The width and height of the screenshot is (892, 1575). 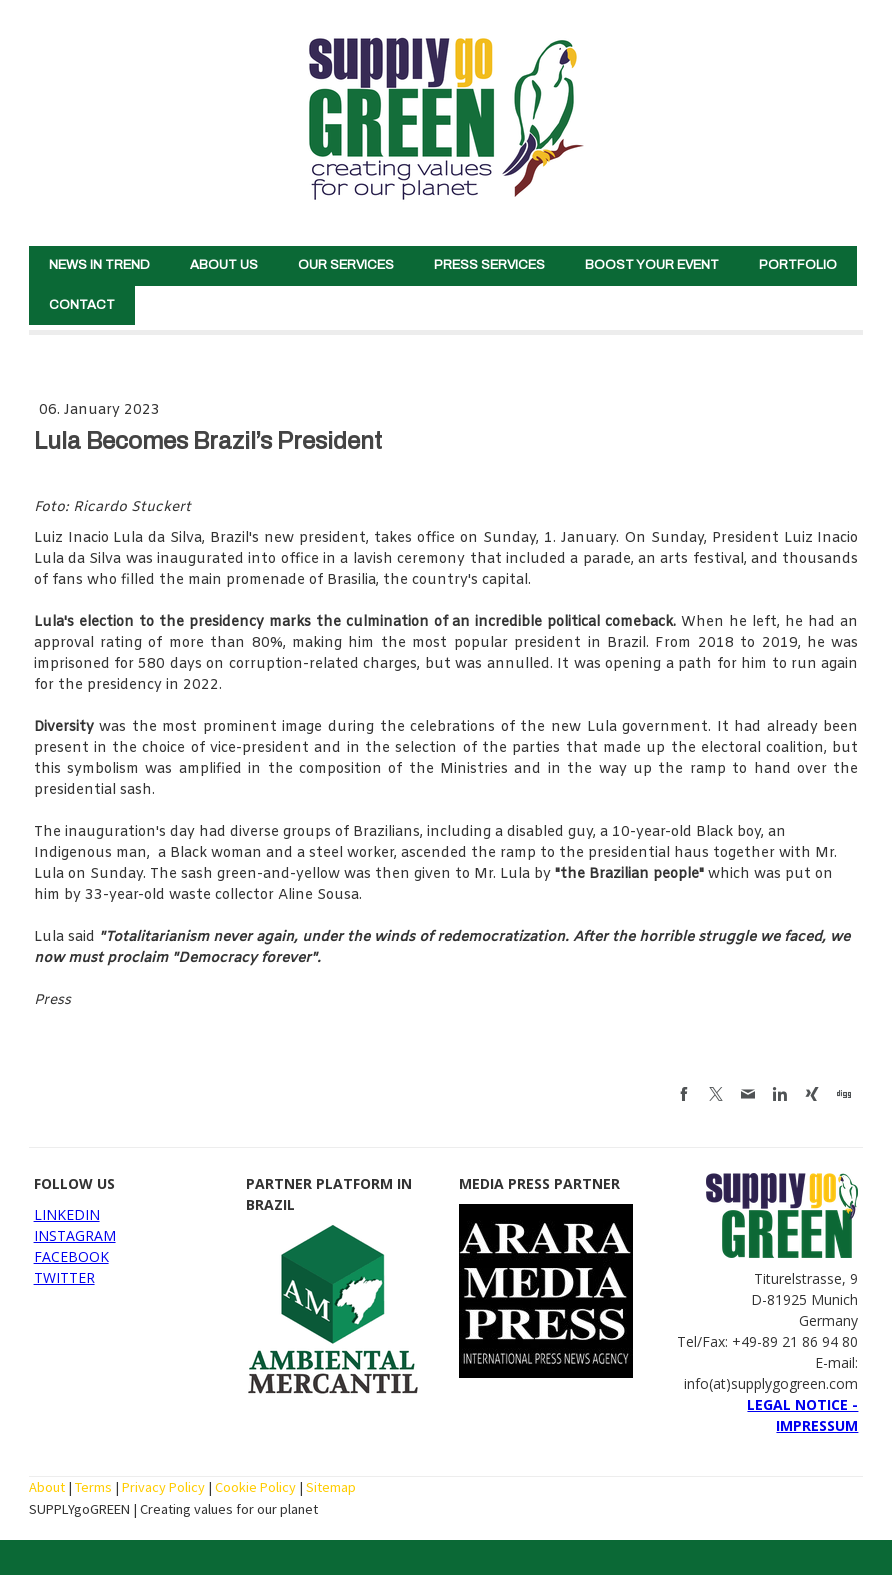 I want to click on OUR SERVICES, so click(x=346, y=265).